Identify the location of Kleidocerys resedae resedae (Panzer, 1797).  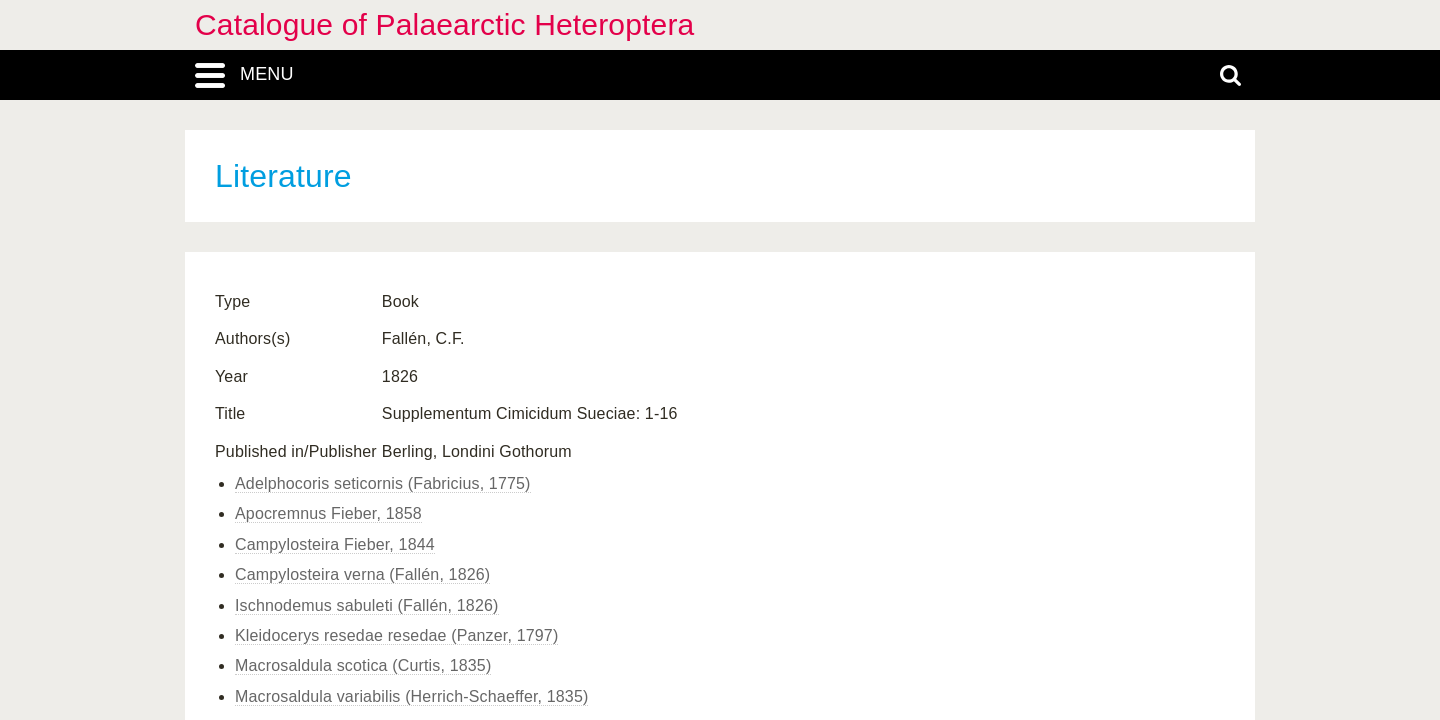
(396, 635).